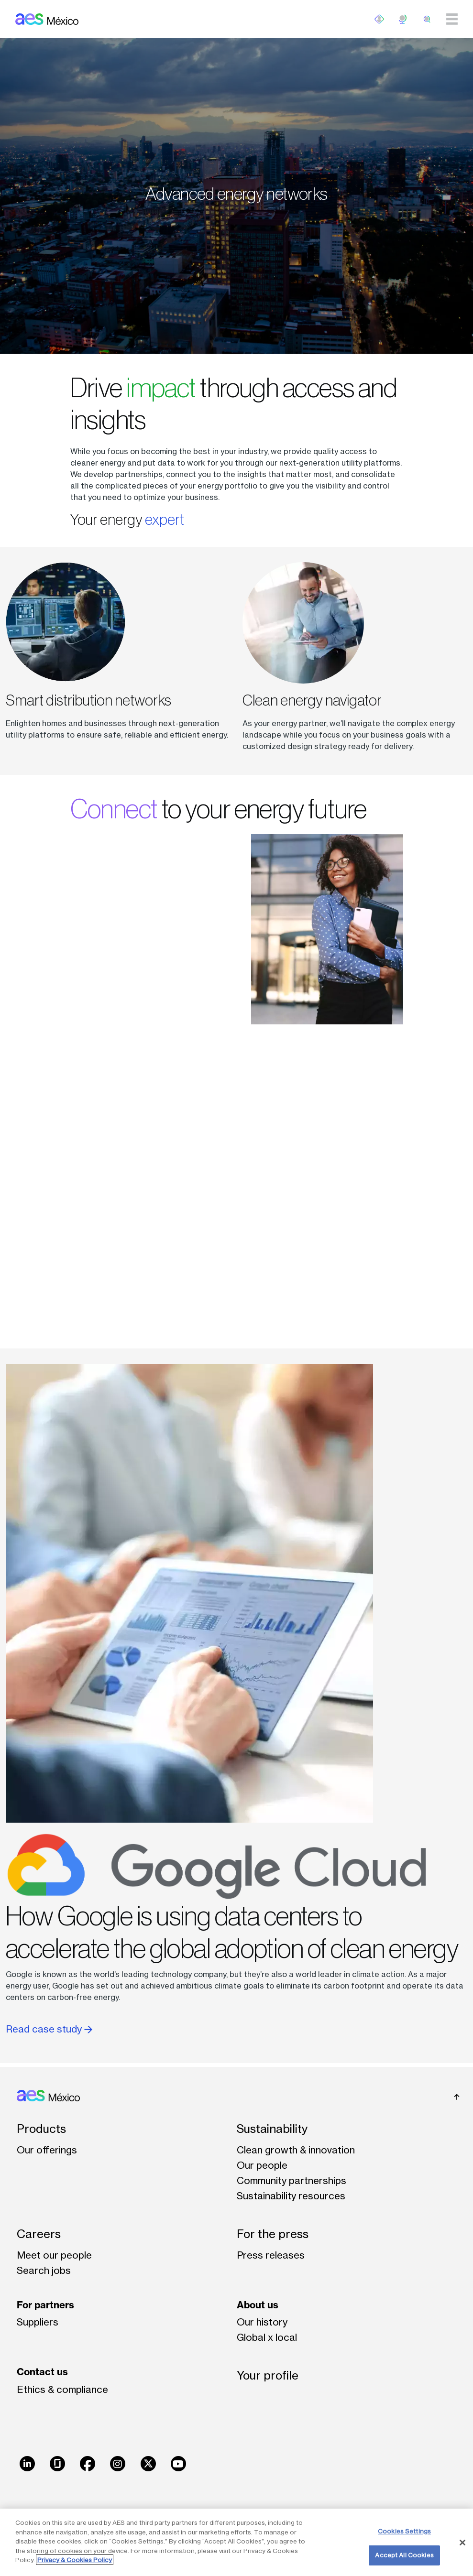  Describe the element at coordinates (427, 19) in the screenshot. I see `[search]` at that location.